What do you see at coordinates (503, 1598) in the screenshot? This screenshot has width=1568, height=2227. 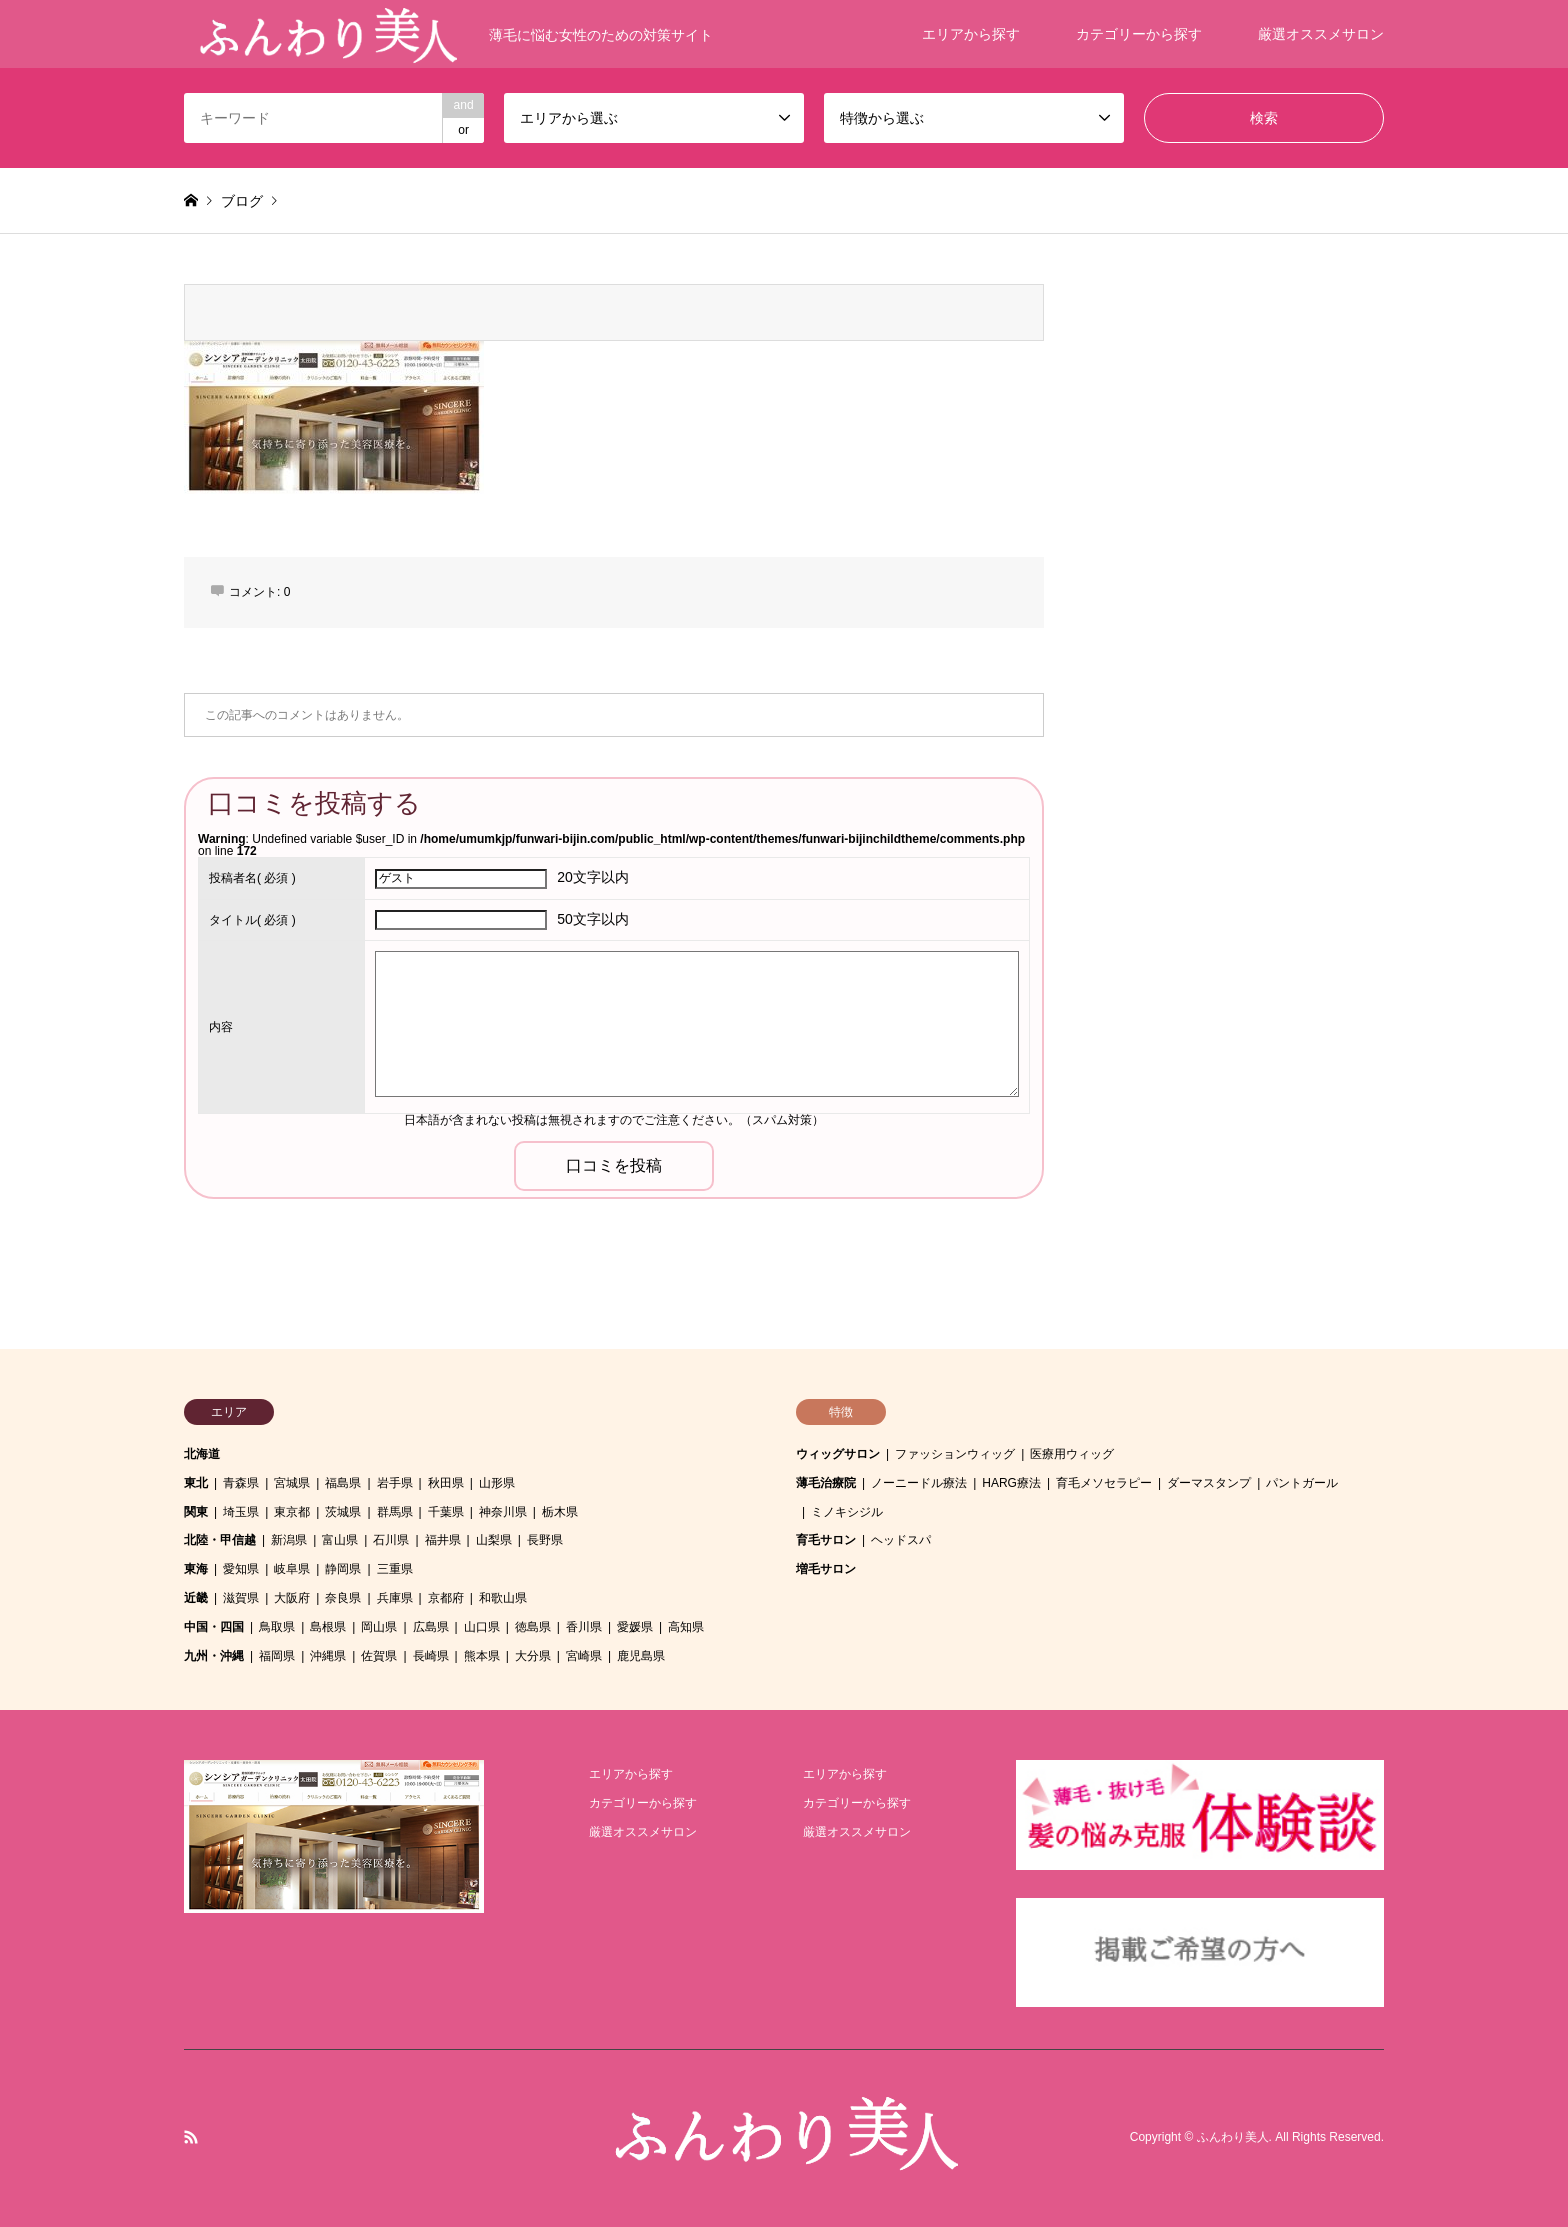 I see `和歌山県` at bounding box center [503, 1598].